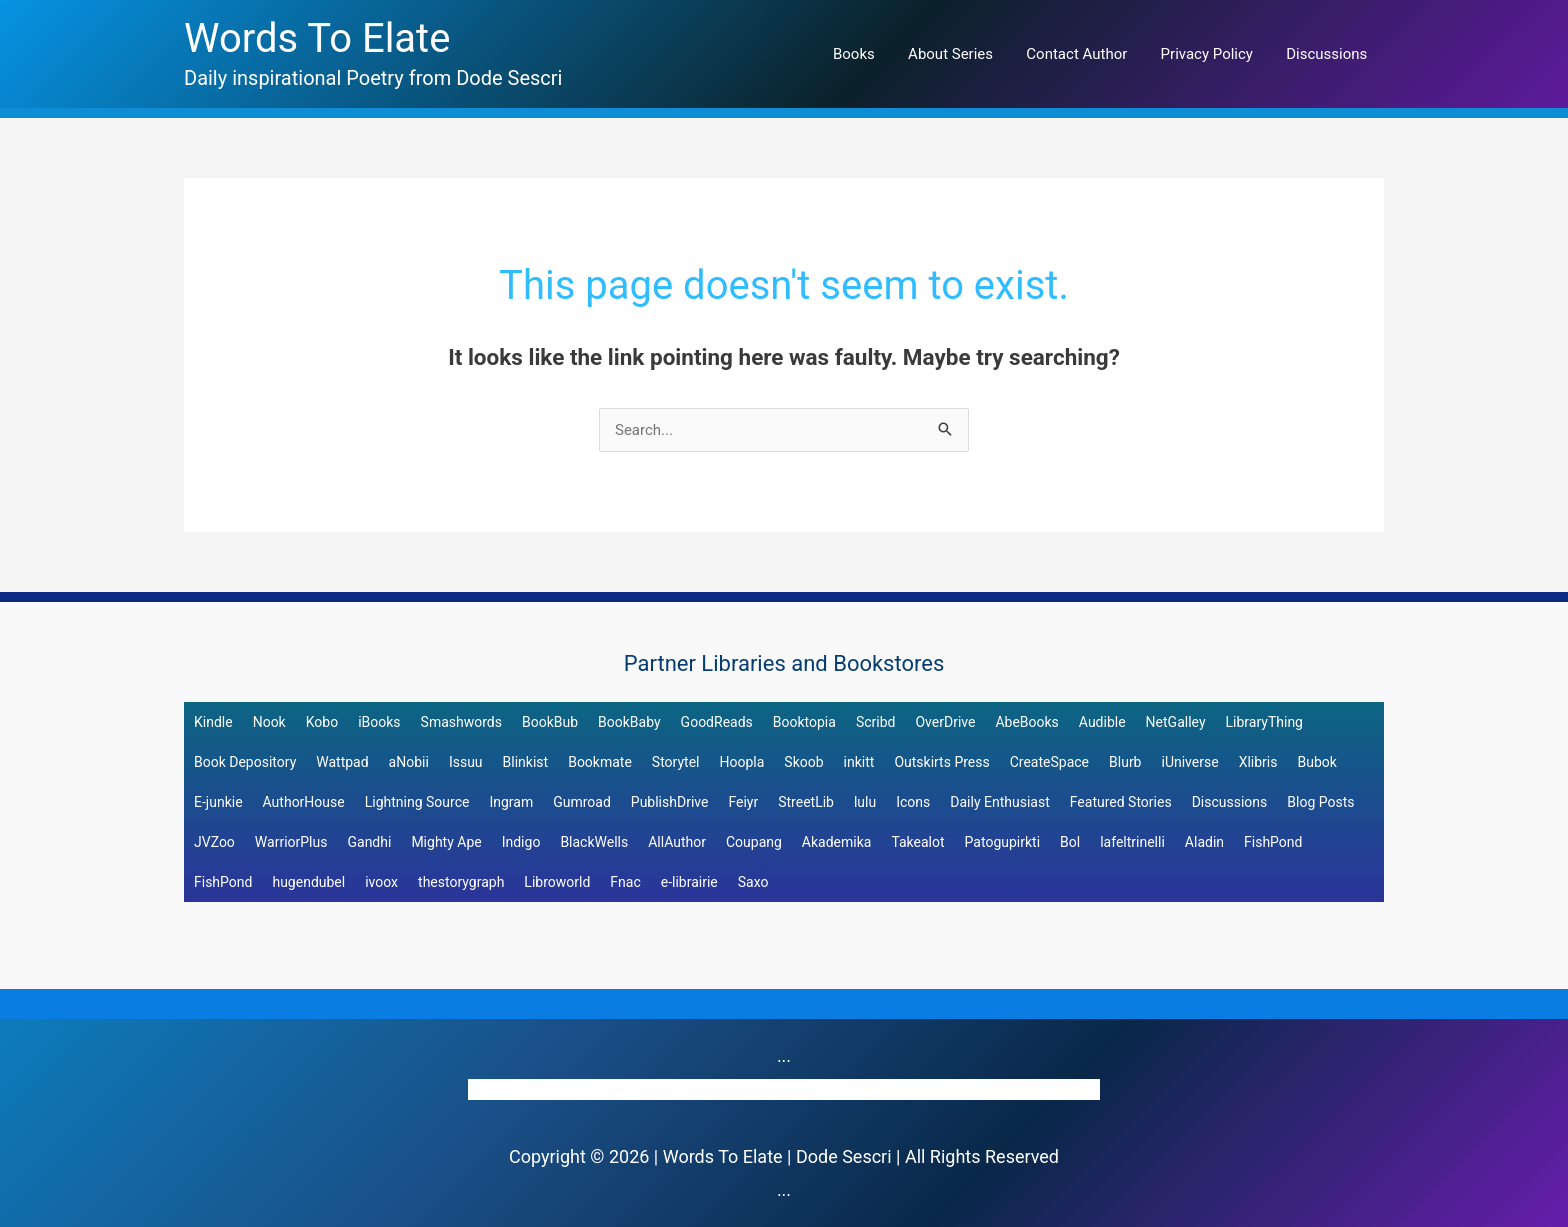 This screenshot has height=1227, width=1568. Describe the element at coordinates (1026, 722) in the screenshot. I see `AbeBooks` at that location.